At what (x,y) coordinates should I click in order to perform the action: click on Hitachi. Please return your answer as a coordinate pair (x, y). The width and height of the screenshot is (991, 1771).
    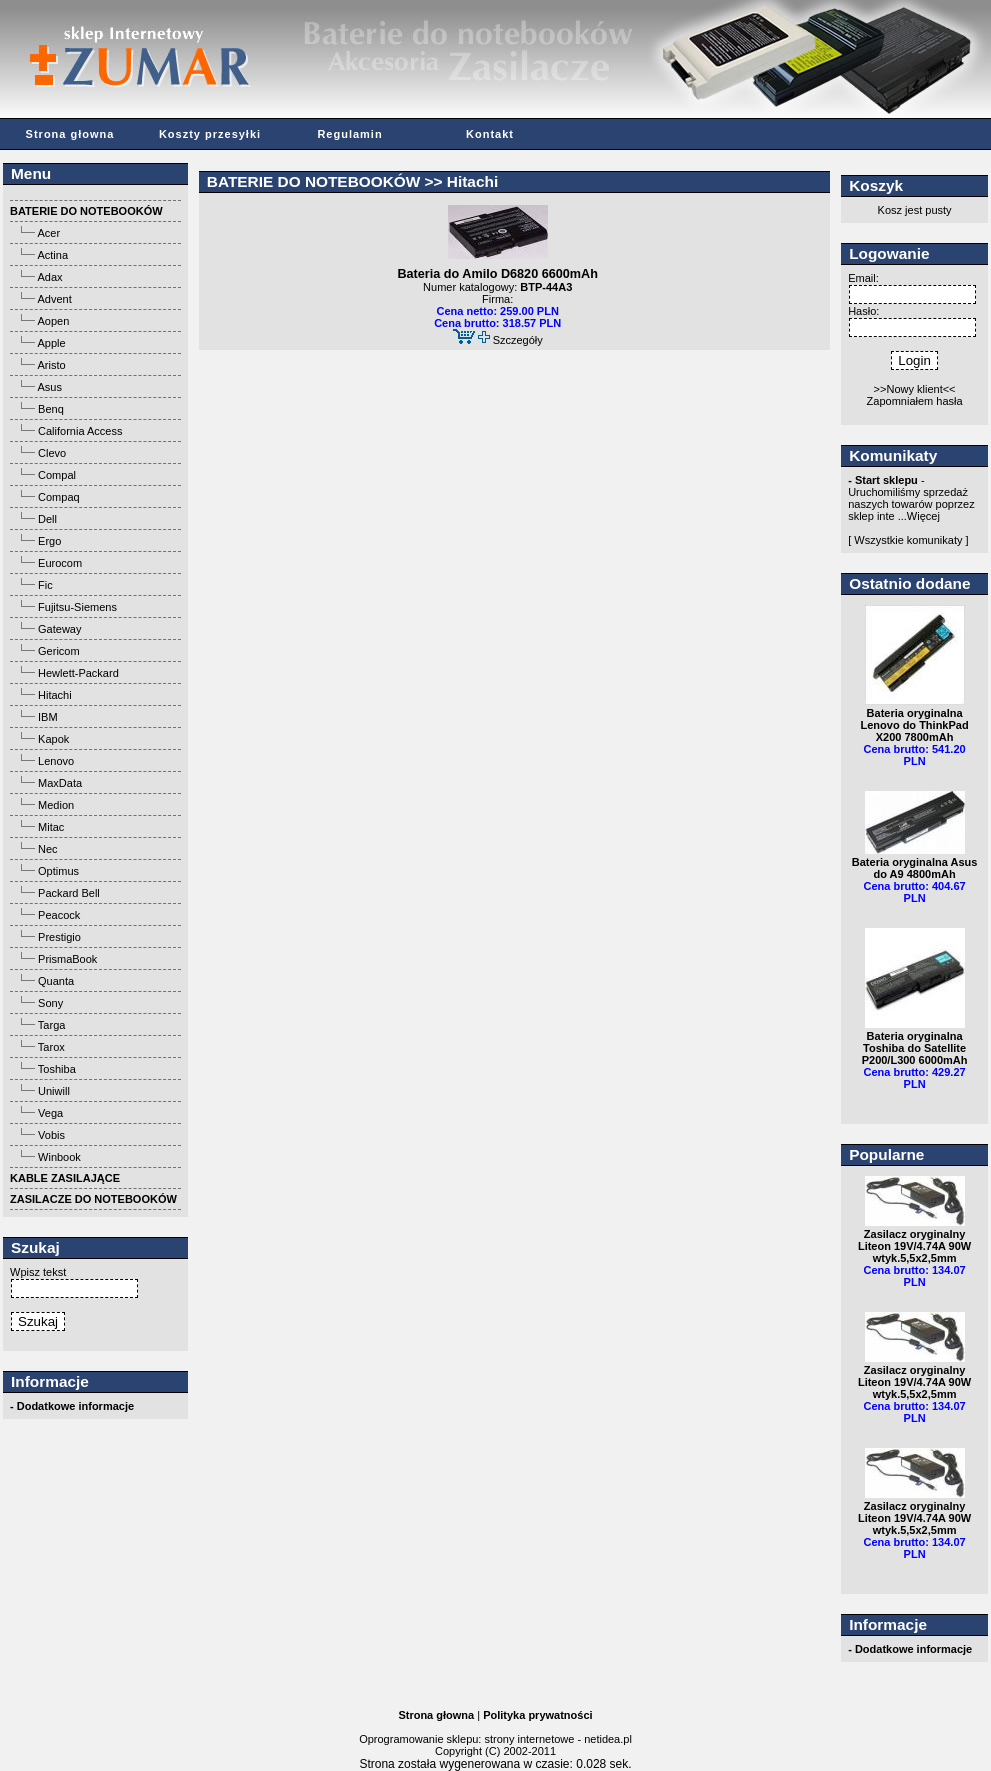
    Looking at the image, I should click on (55, 695).